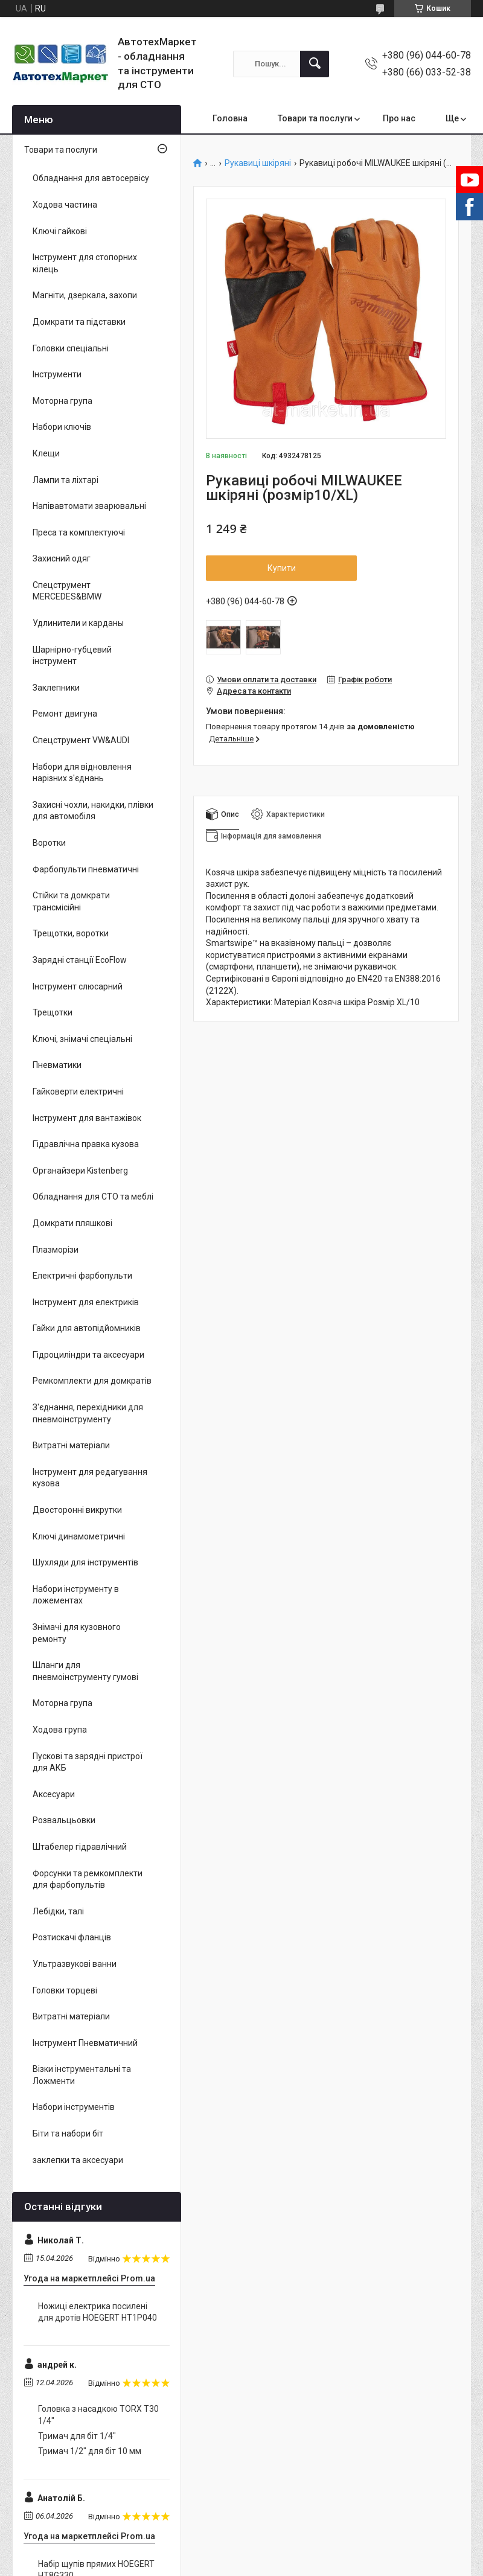 This screenshot has height=2576, width=483. Describe the element at coordinates (65, 1990) in the screenshot. I see `Головки торцеві` at that location.